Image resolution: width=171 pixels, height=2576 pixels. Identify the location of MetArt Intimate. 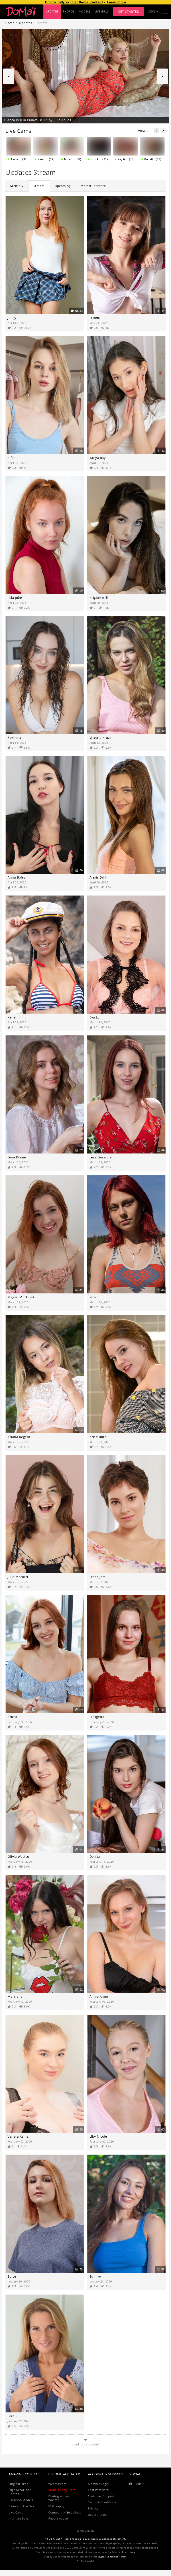
(93, 186).